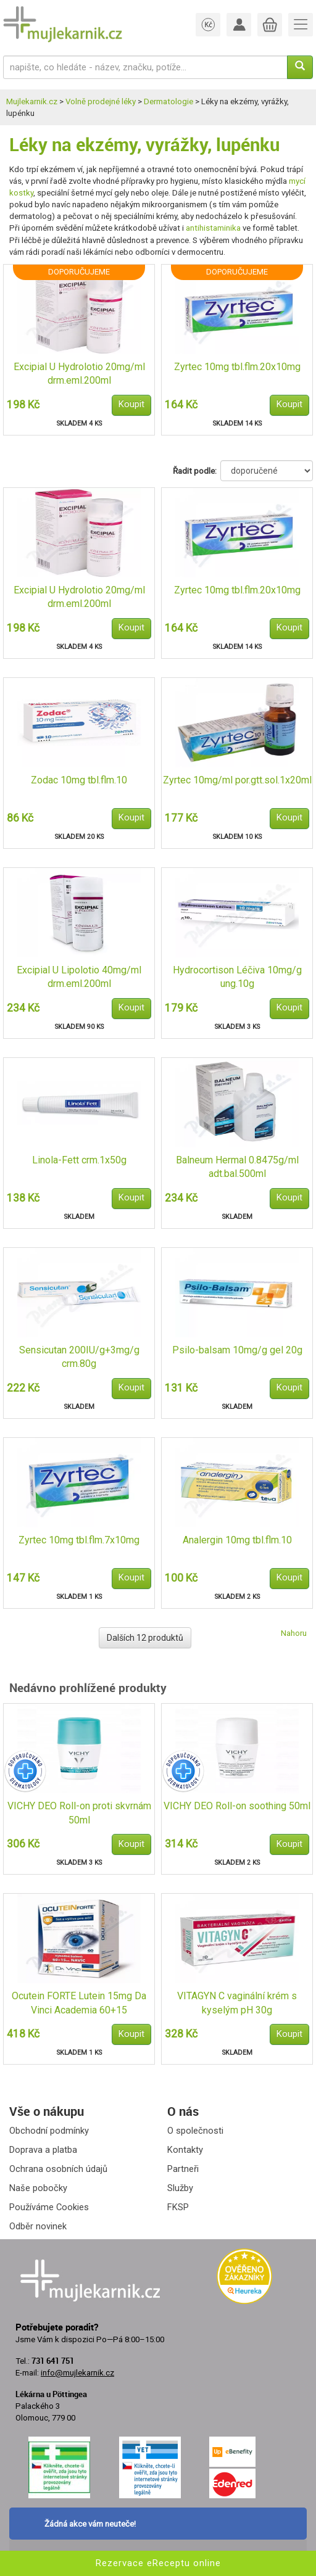 The image size is (316, 2576). Describe the element at coordinates (178, 2207) in the screenshot. I see `FKSP` at that location.